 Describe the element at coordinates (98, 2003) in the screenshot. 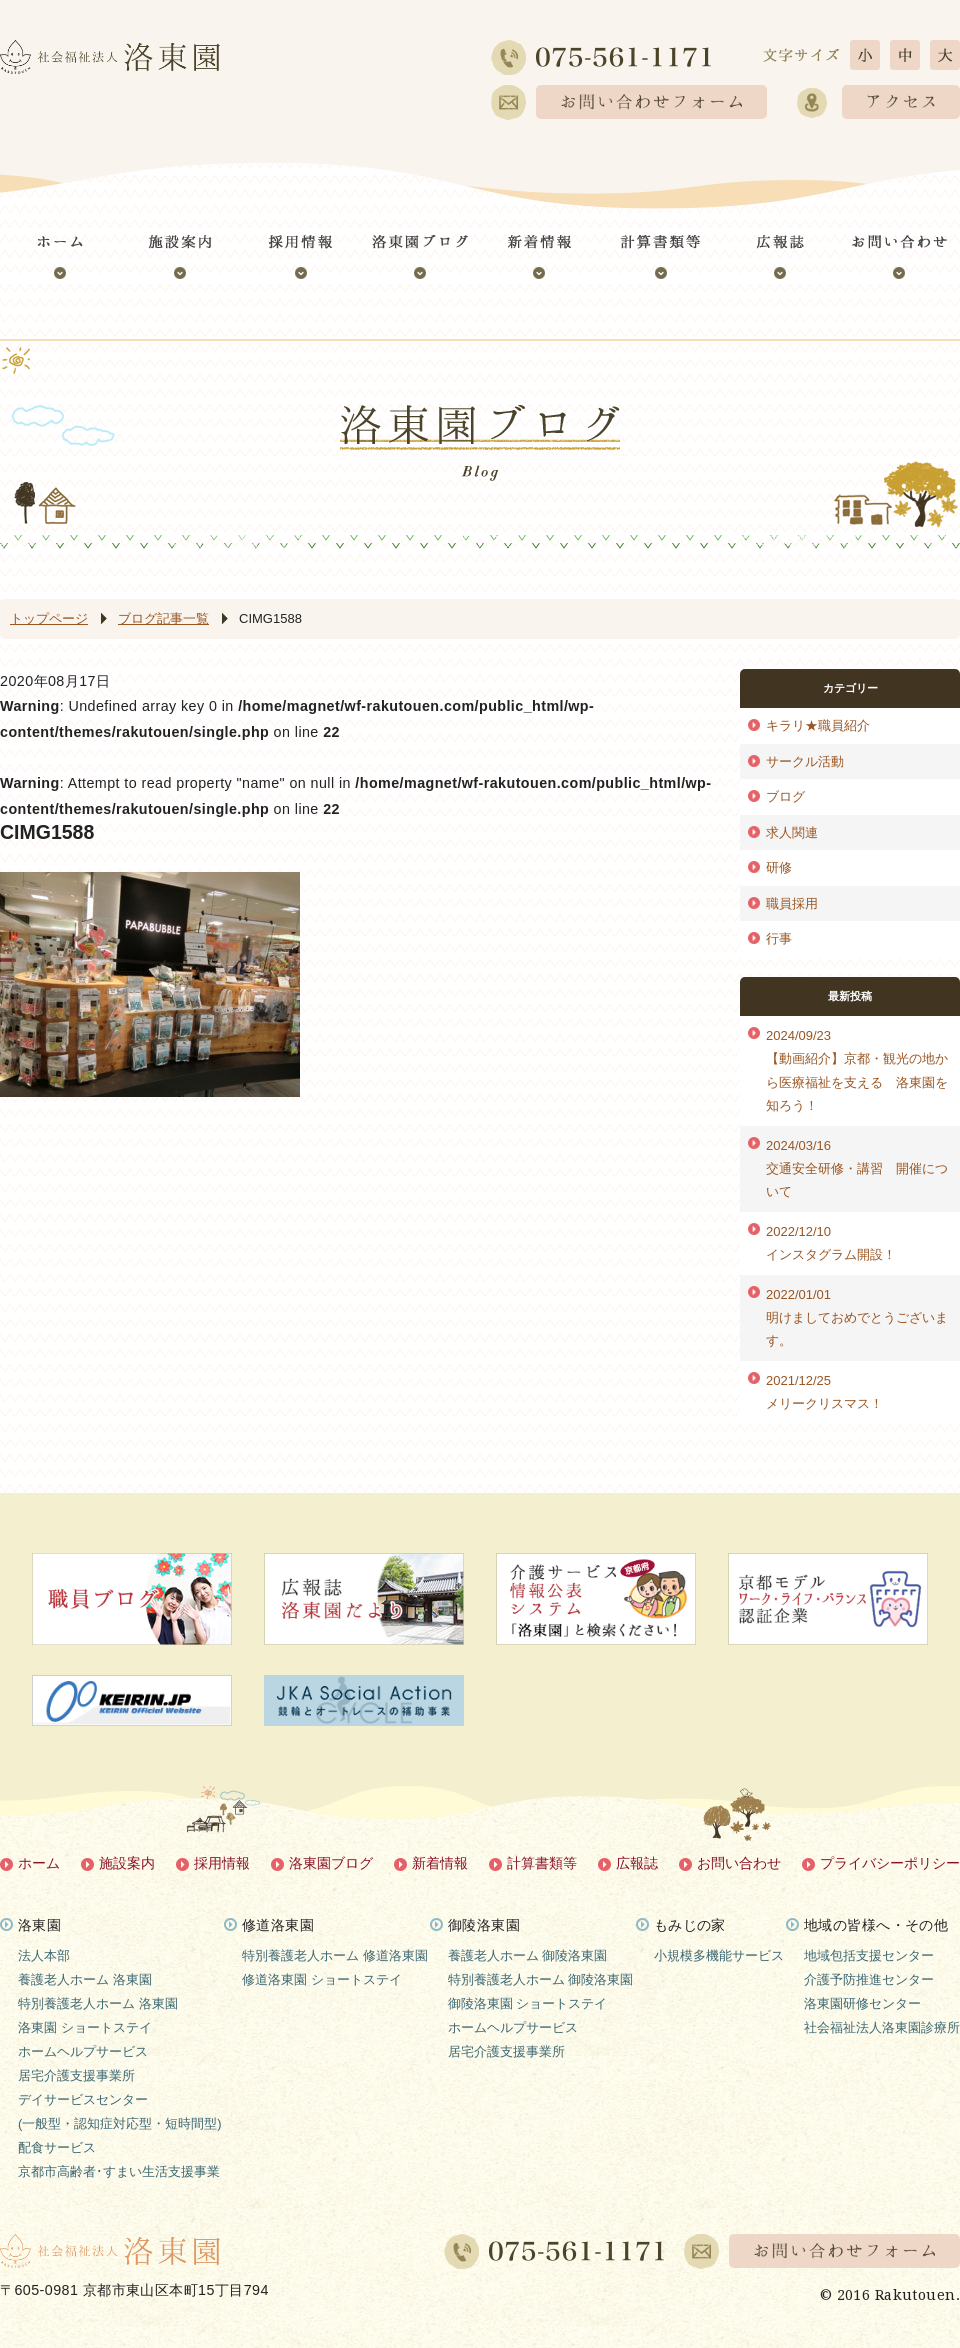

I see `特別養護老人ホーム 洛東園` at that location.